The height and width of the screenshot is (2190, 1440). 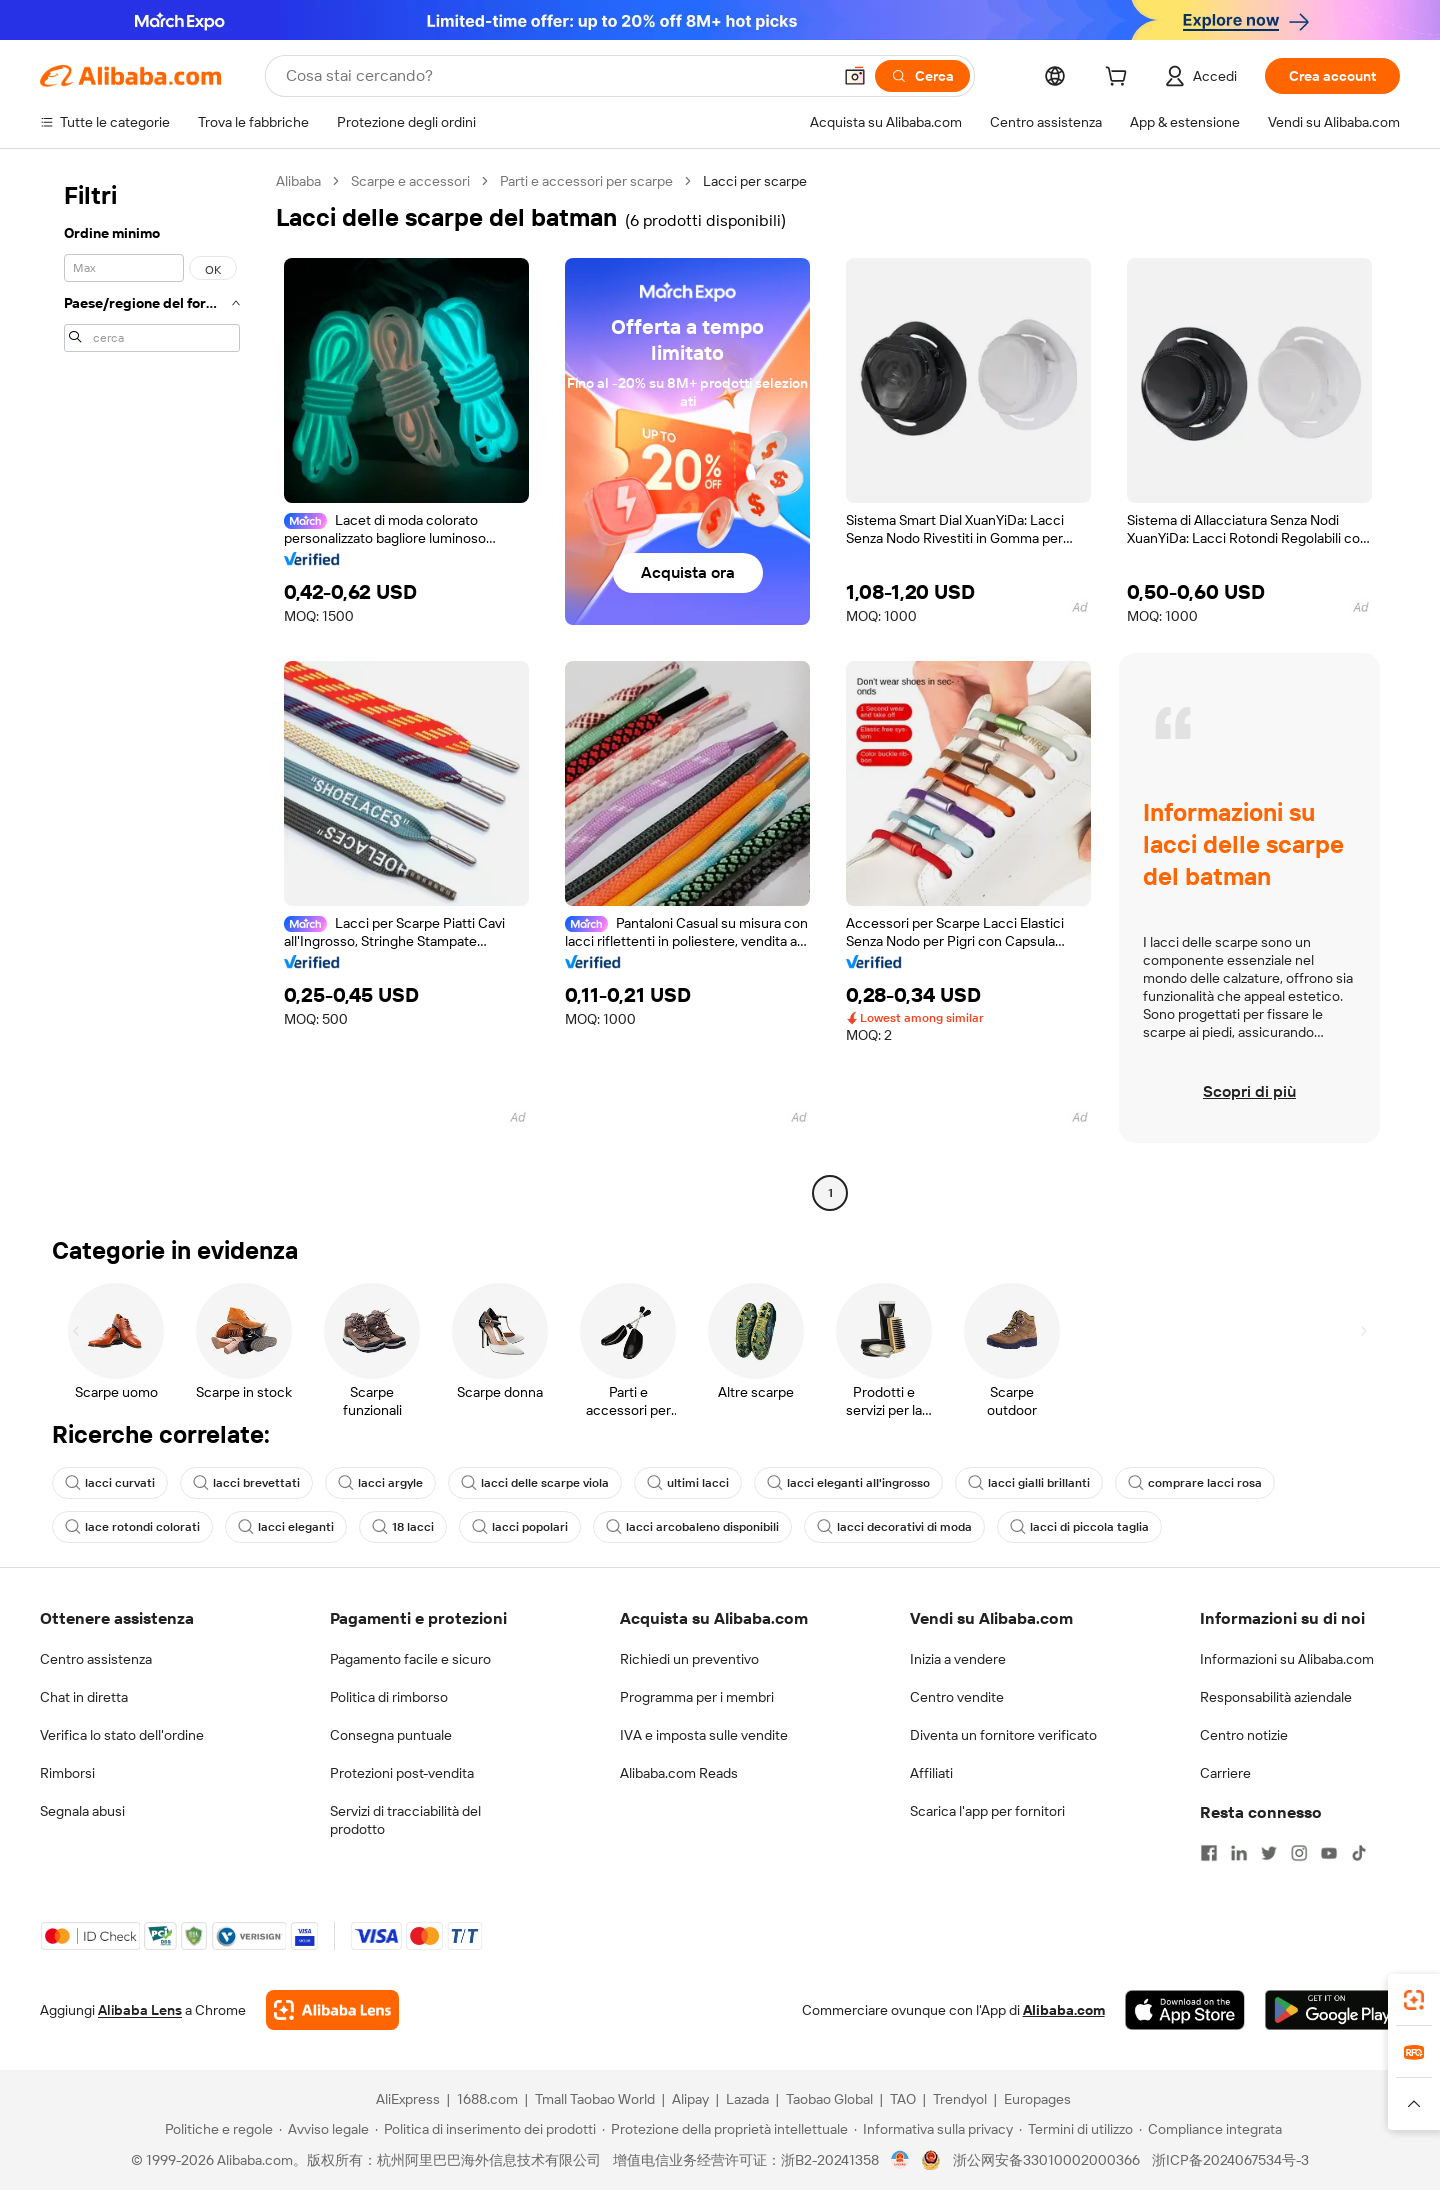 I want to click on lacci eleganti, so click(x=286, y=1527).